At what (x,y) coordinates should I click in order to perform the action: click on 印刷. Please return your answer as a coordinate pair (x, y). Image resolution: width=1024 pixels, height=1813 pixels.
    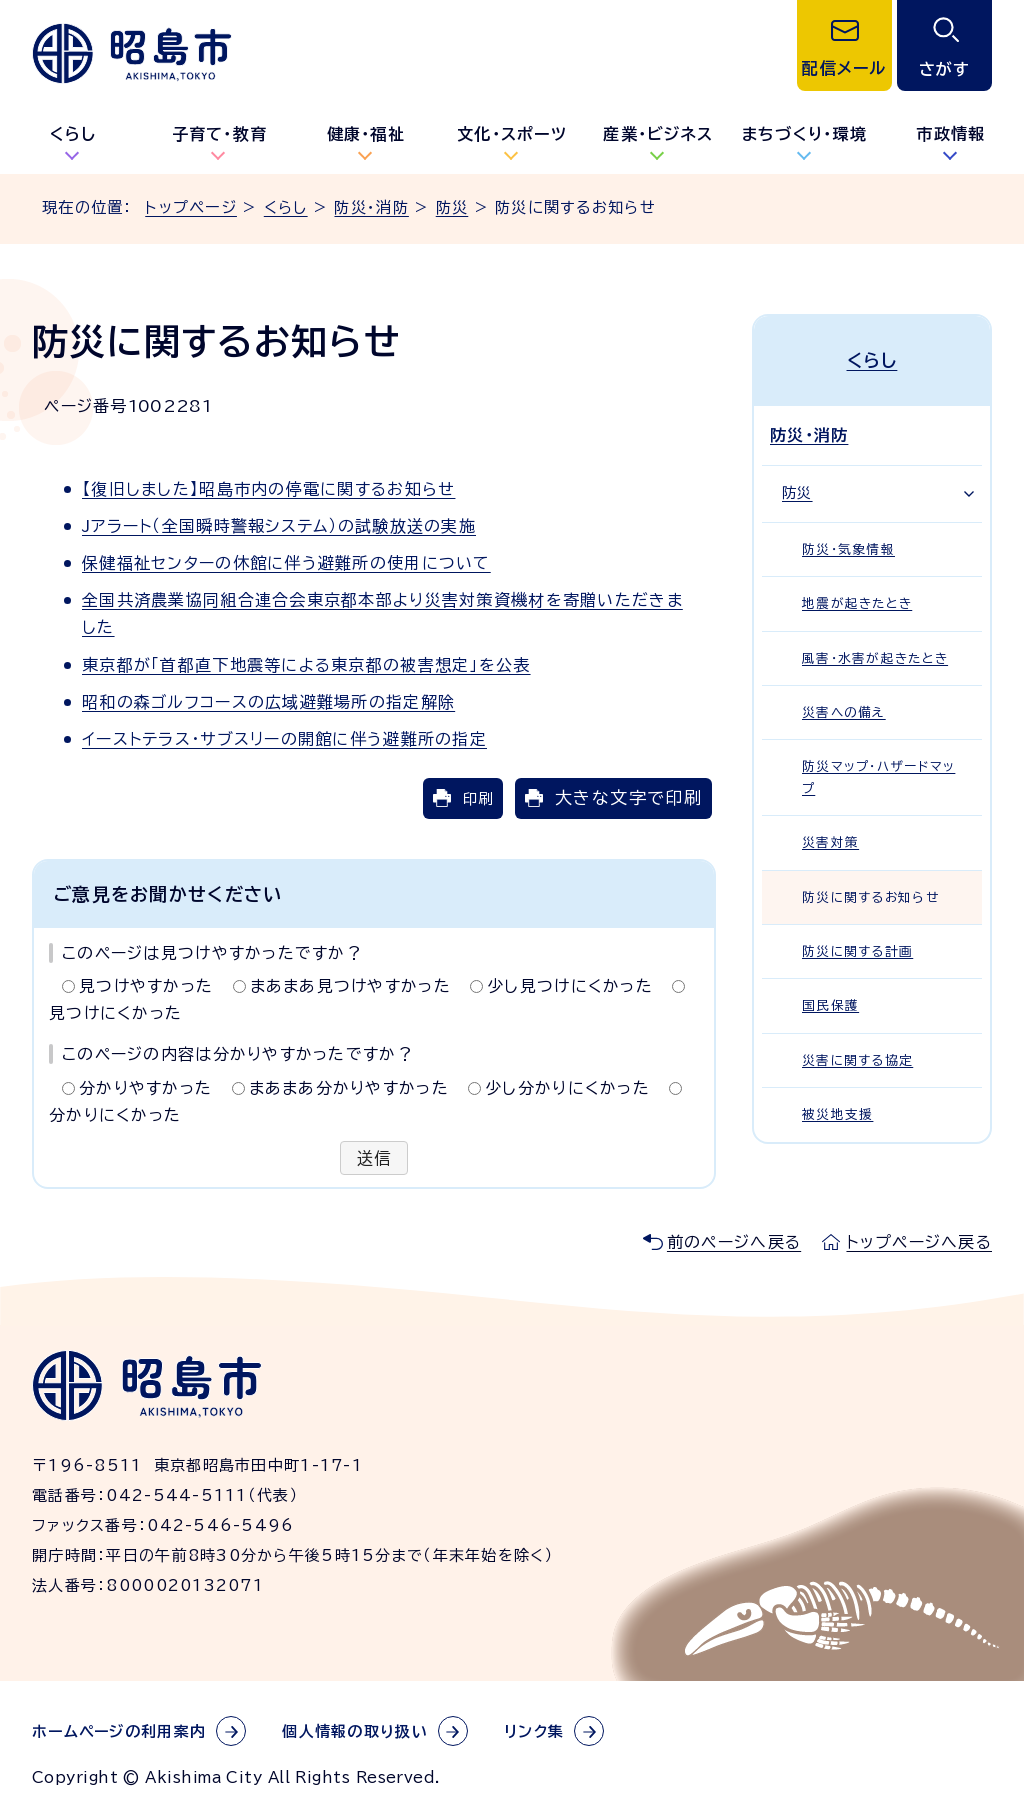
    Looking at the image, I should click on (478, 798).